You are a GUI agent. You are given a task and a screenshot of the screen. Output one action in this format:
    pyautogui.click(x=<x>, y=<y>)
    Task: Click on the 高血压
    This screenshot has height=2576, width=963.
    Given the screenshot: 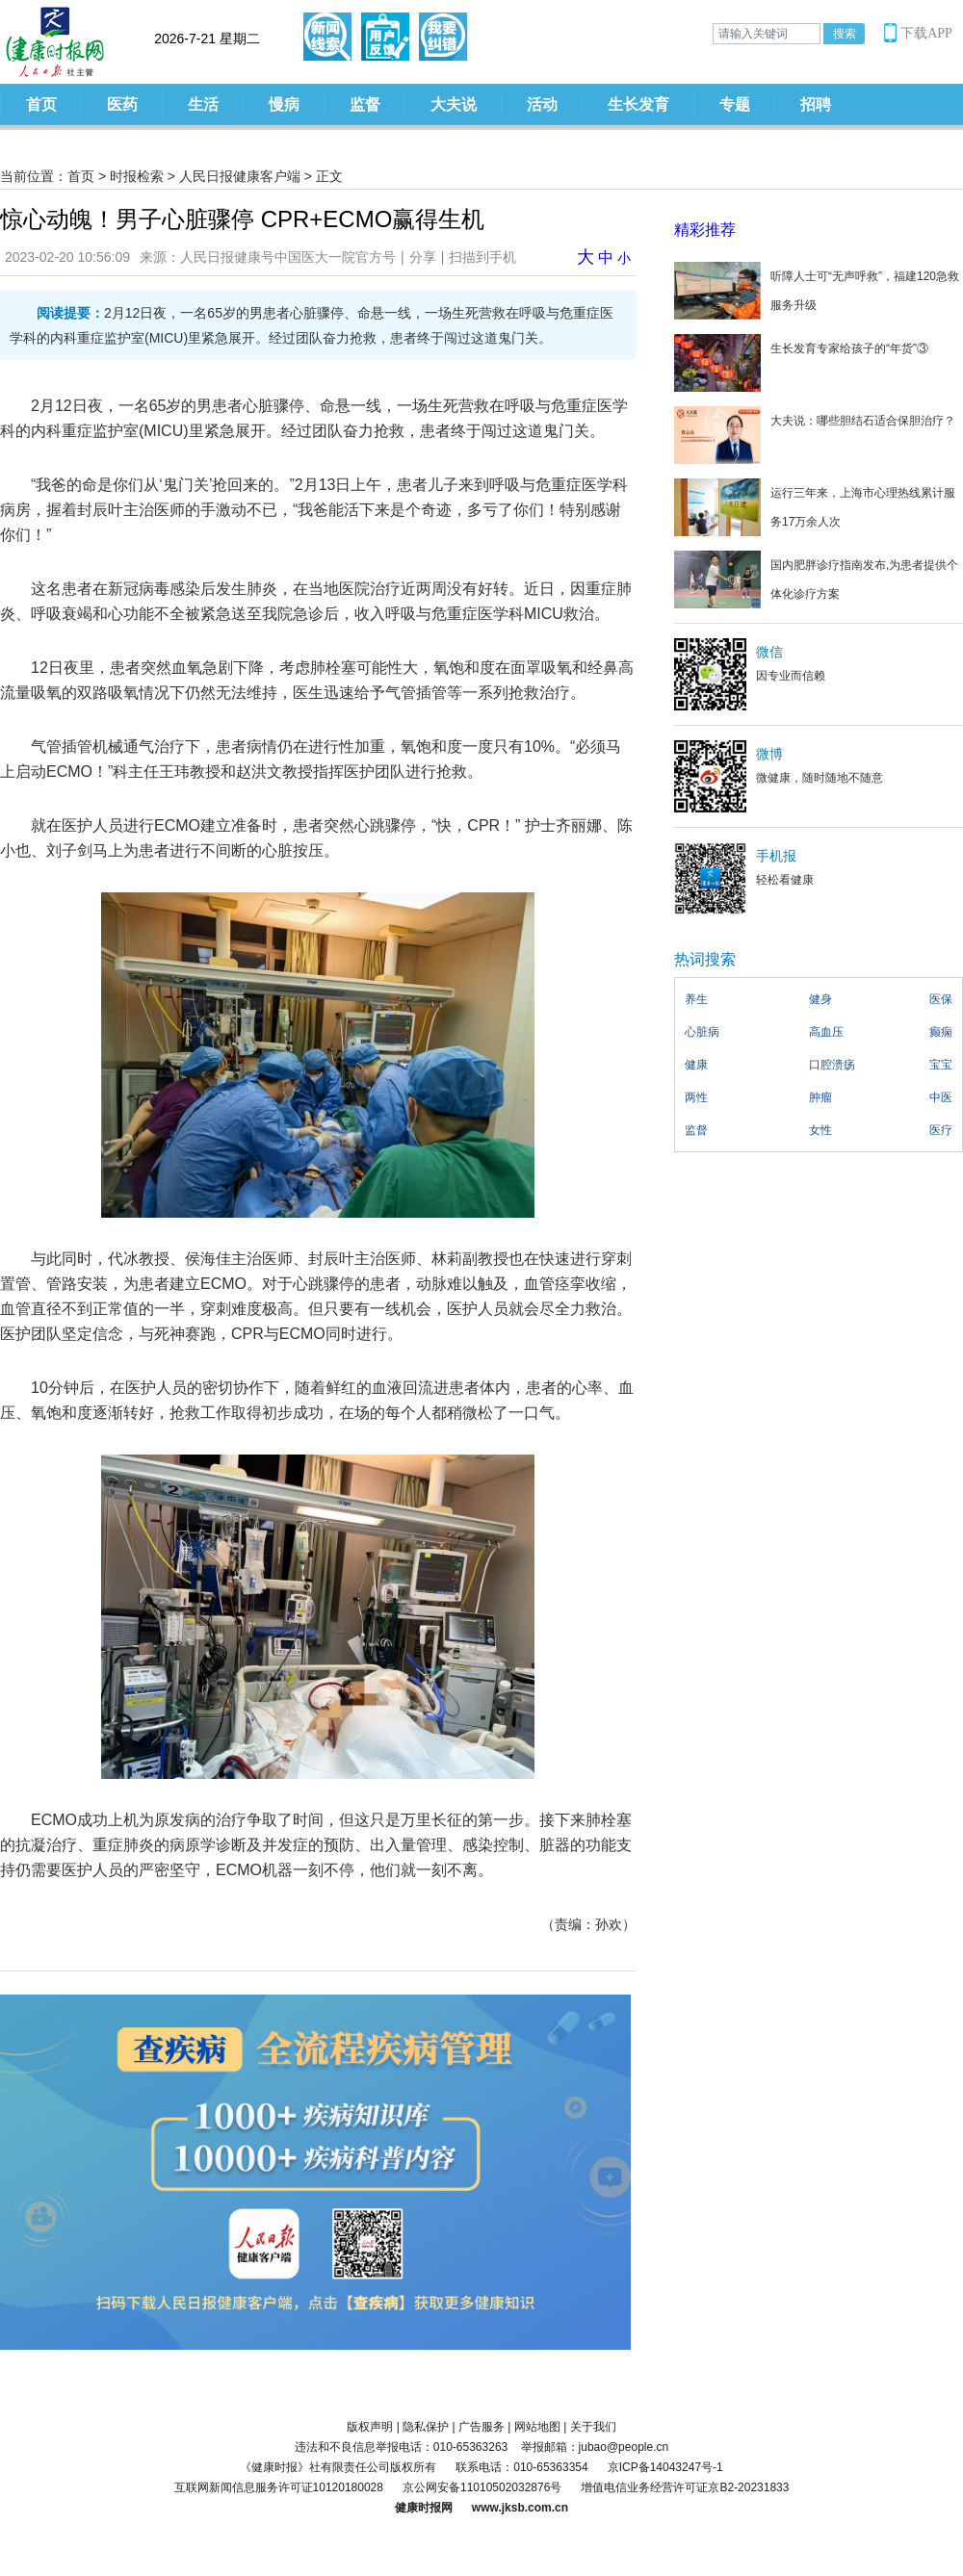 What is the action you would take?
    pyautogui.click(x=826, y=1032)
    